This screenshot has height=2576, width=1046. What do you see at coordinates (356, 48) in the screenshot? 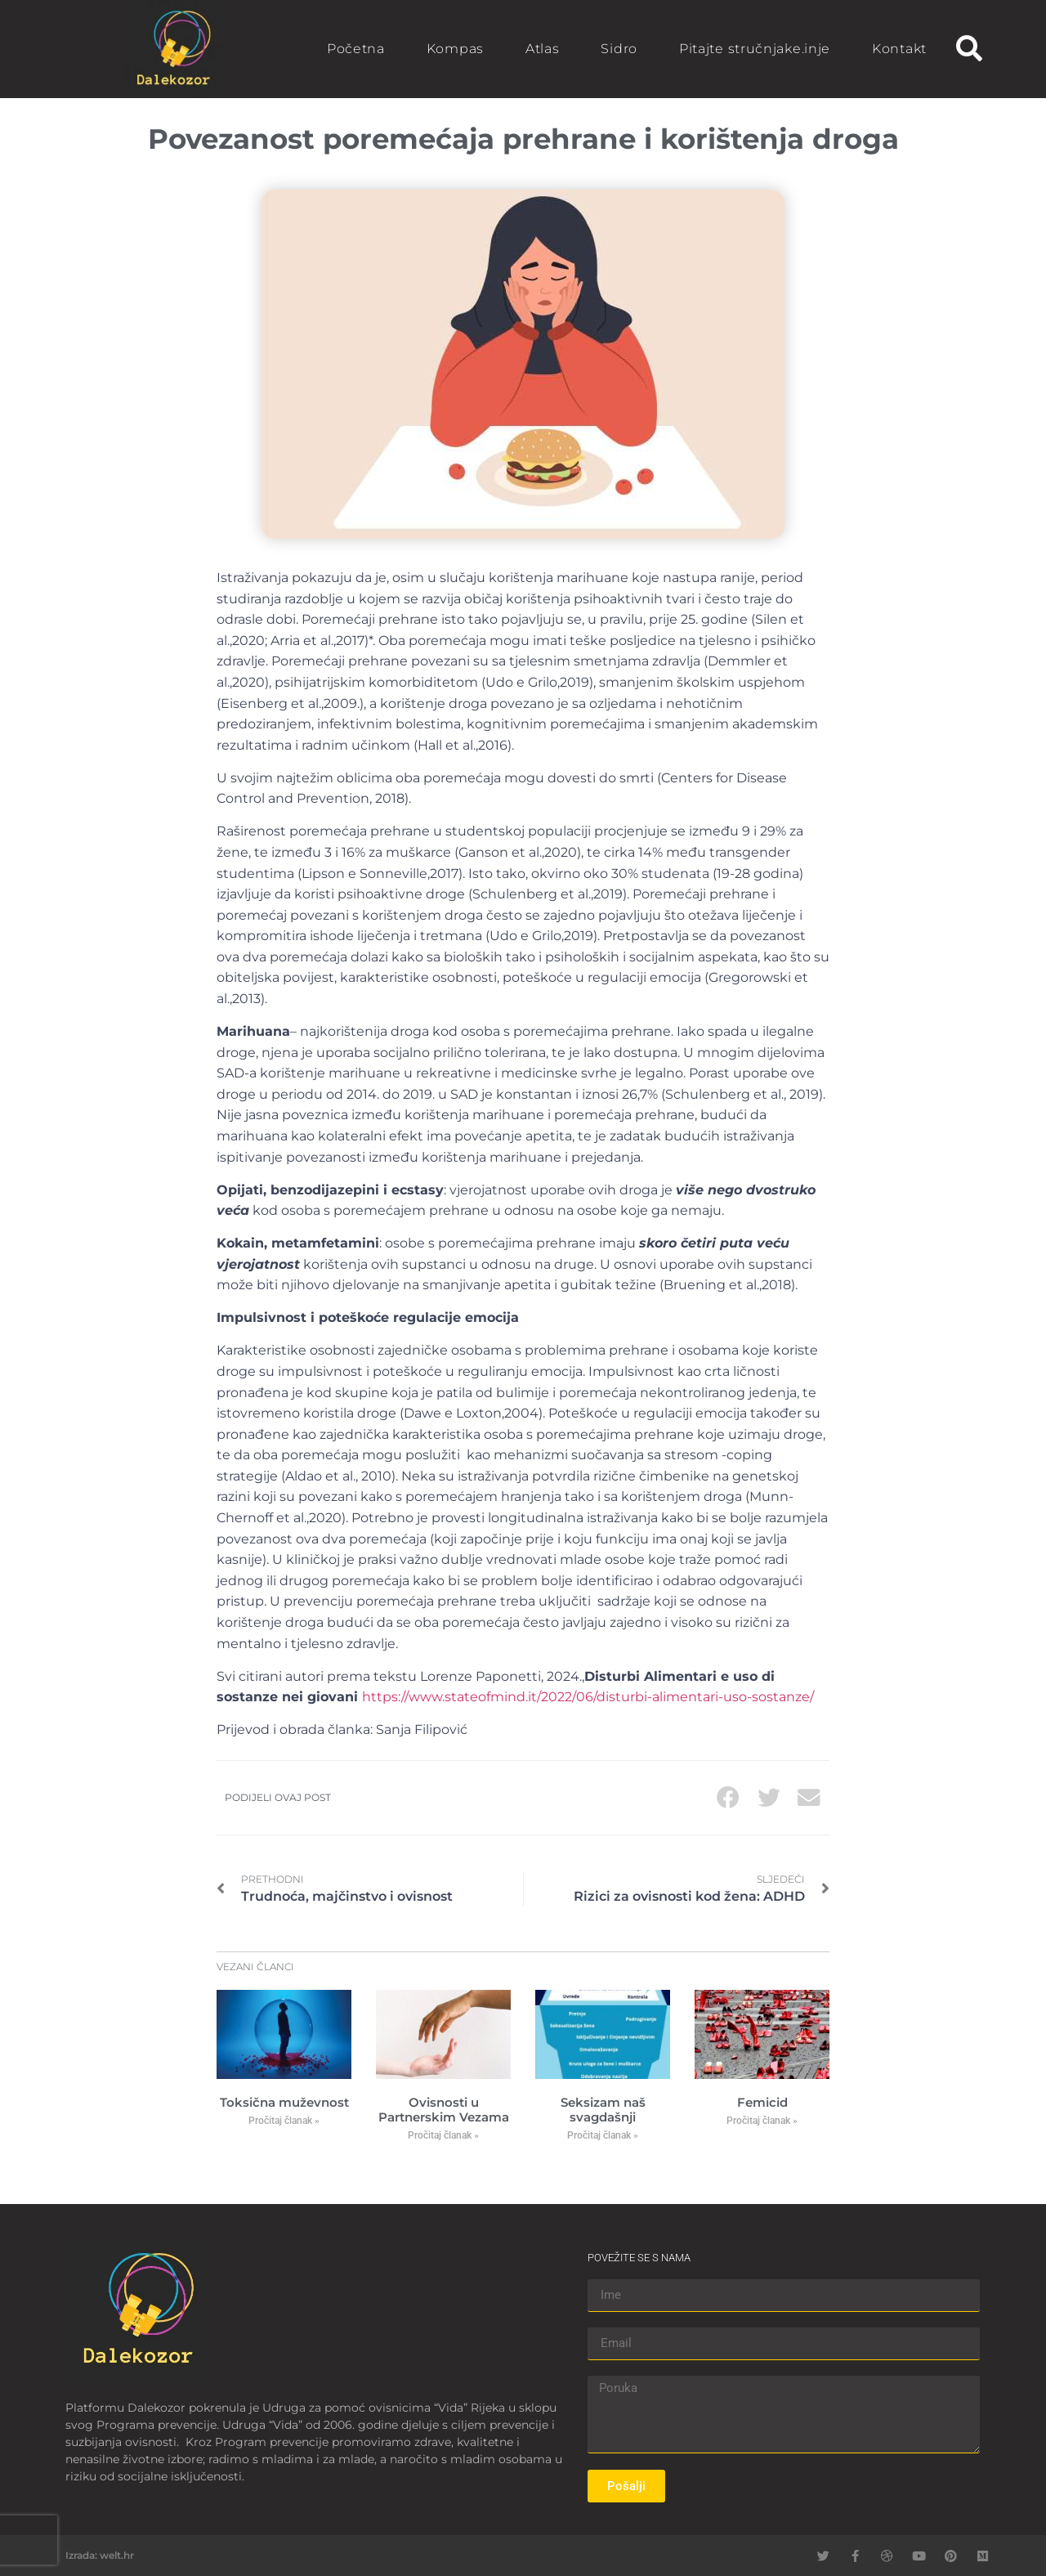
I see `Početna` at bounding box center [356, 48].